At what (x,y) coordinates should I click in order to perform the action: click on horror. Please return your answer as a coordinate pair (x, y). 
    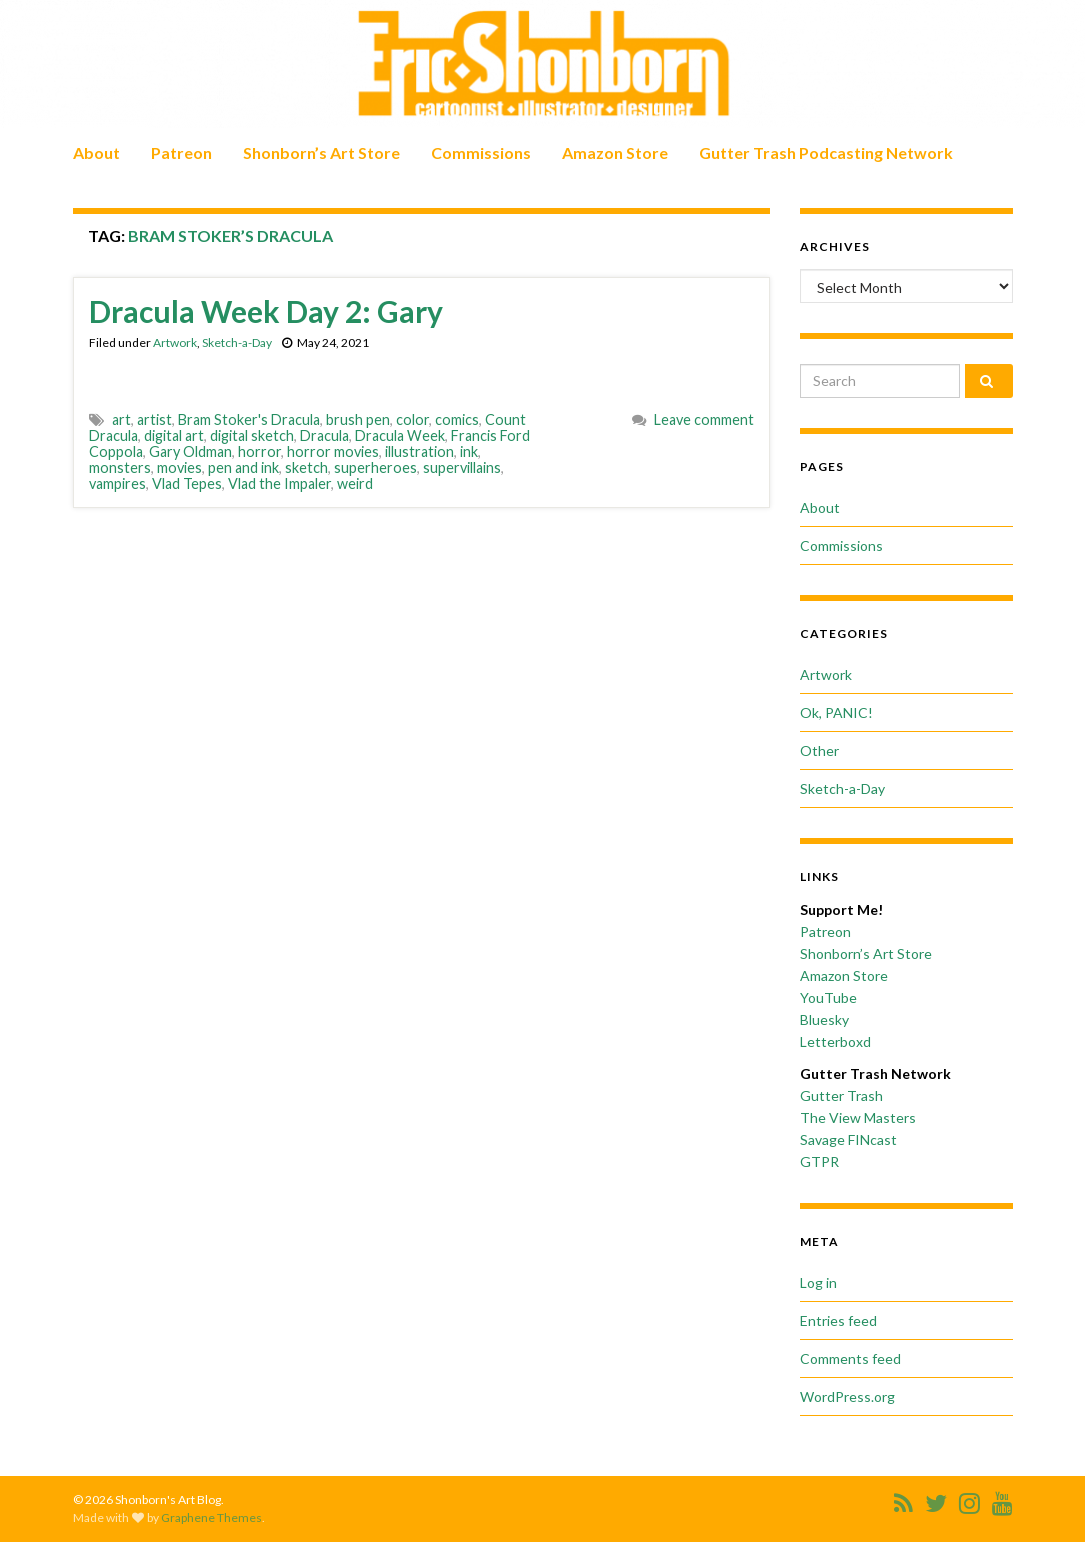
    Looking at the image, I should click on (259, 451).